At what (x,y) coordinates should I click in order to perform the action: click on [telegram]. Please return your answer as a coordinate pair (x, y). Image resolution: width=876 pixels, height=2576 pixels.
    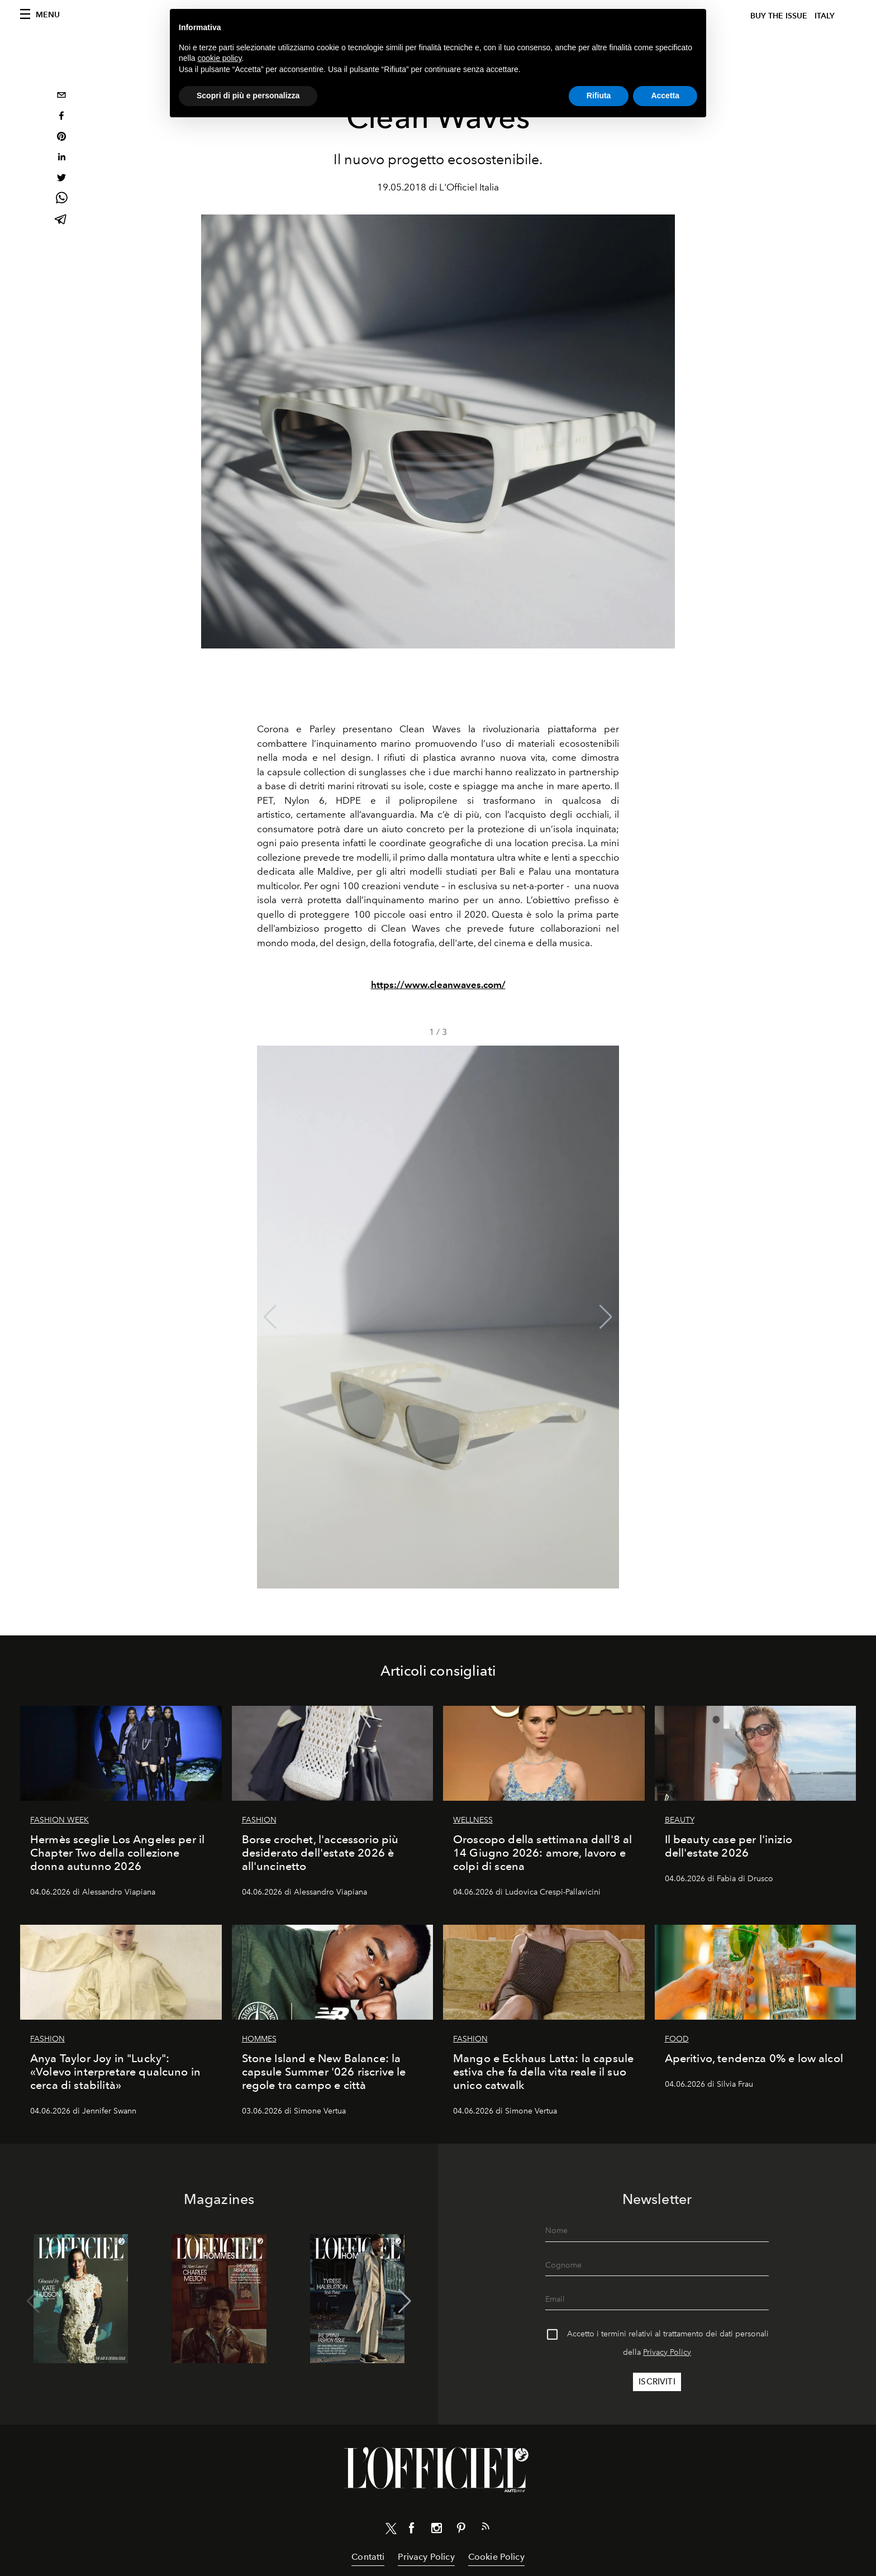
    Looking at the image, I should click on (61, 220).